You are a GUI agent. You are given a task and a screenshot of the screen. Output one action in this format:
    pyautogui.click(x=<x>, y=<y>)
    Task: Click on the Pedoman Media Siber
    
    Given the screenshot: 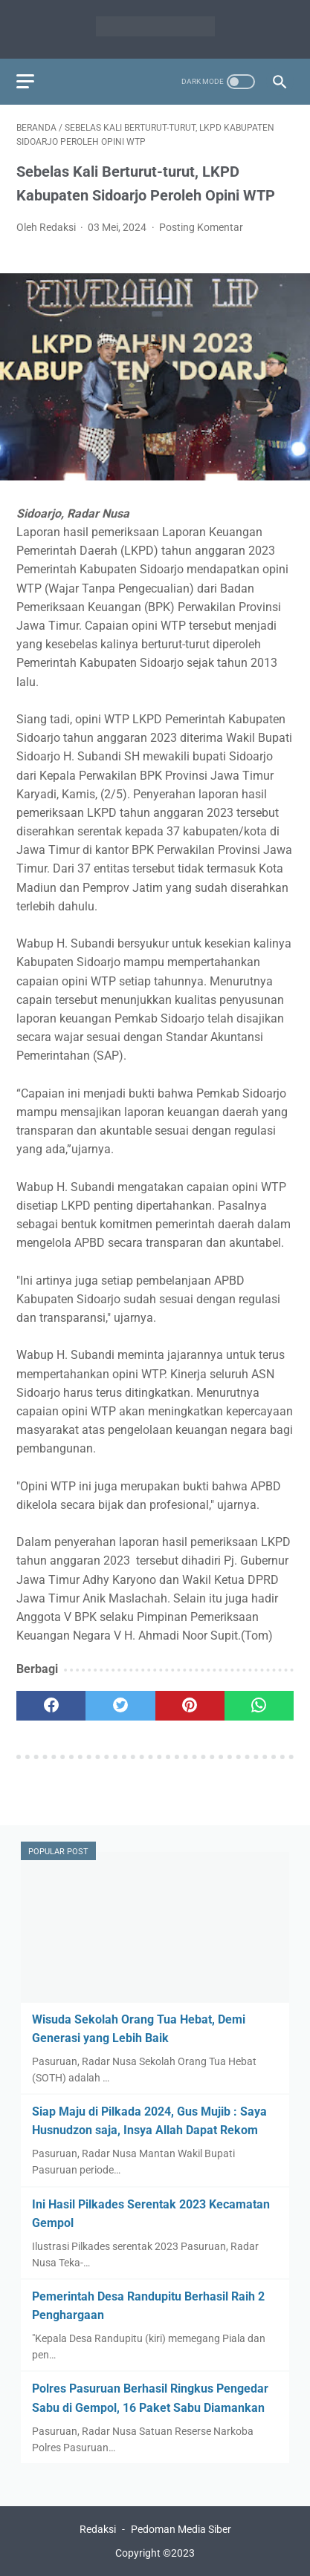 What is the action you would take?
    pyautogui.click(x=181, y=2529)
    